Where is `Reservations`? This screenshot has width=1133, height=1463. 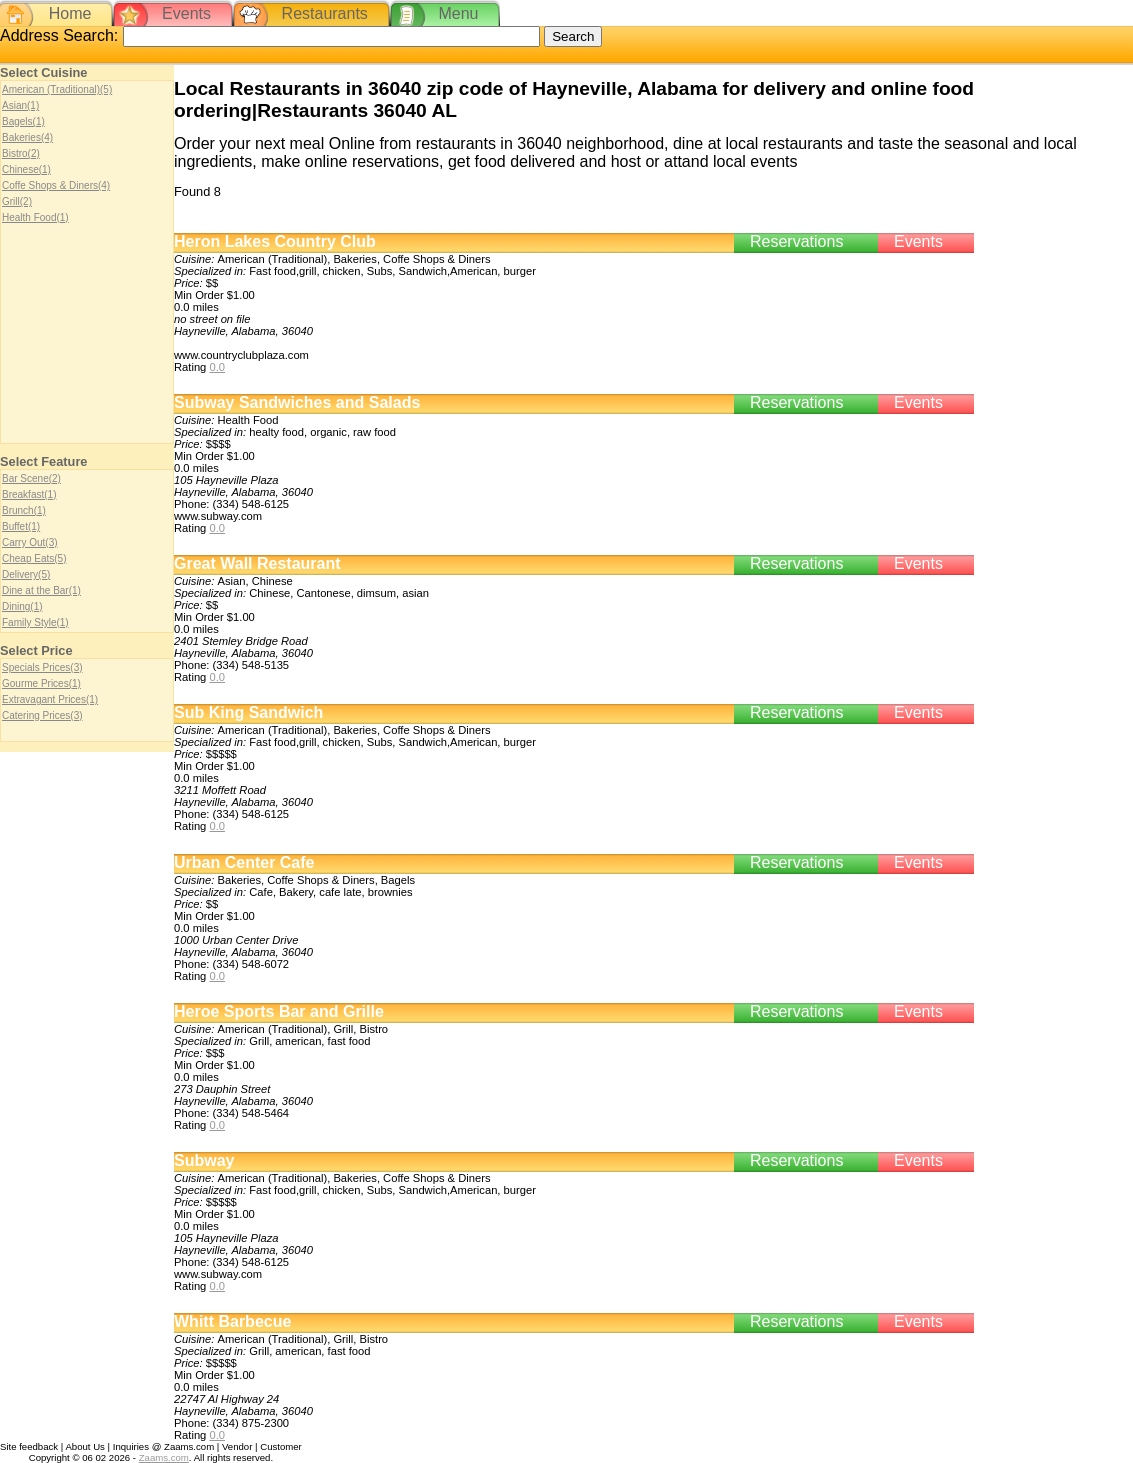 Reservations is located at coordinates (796, 241).